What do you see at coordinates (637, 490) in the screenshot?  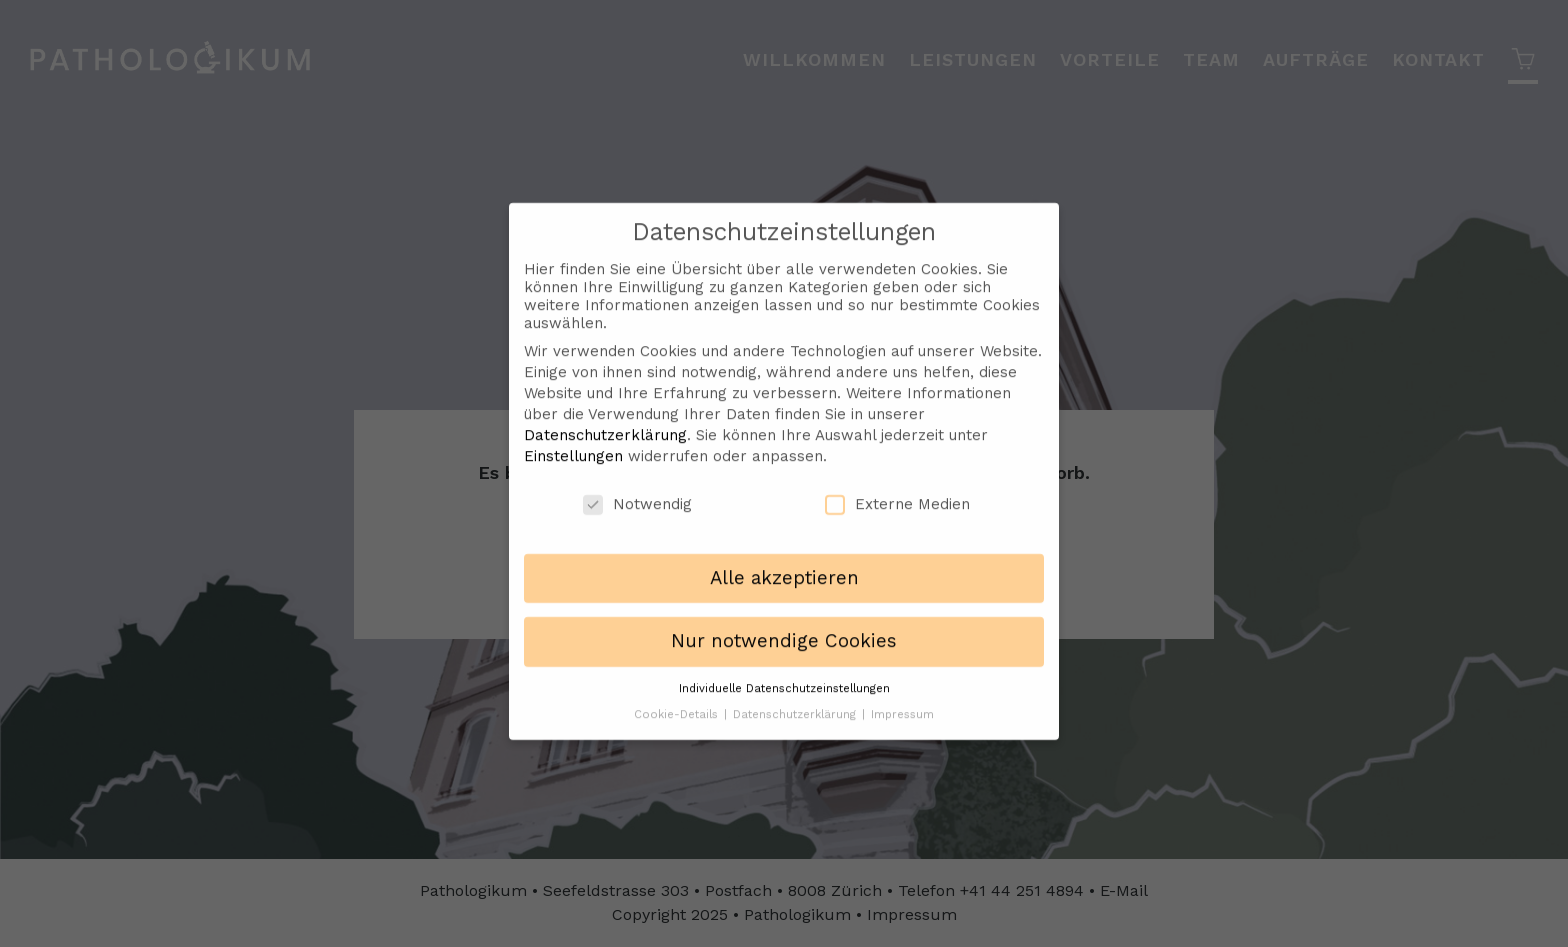 I see `Notwendig` at bounding box center [637, 490].